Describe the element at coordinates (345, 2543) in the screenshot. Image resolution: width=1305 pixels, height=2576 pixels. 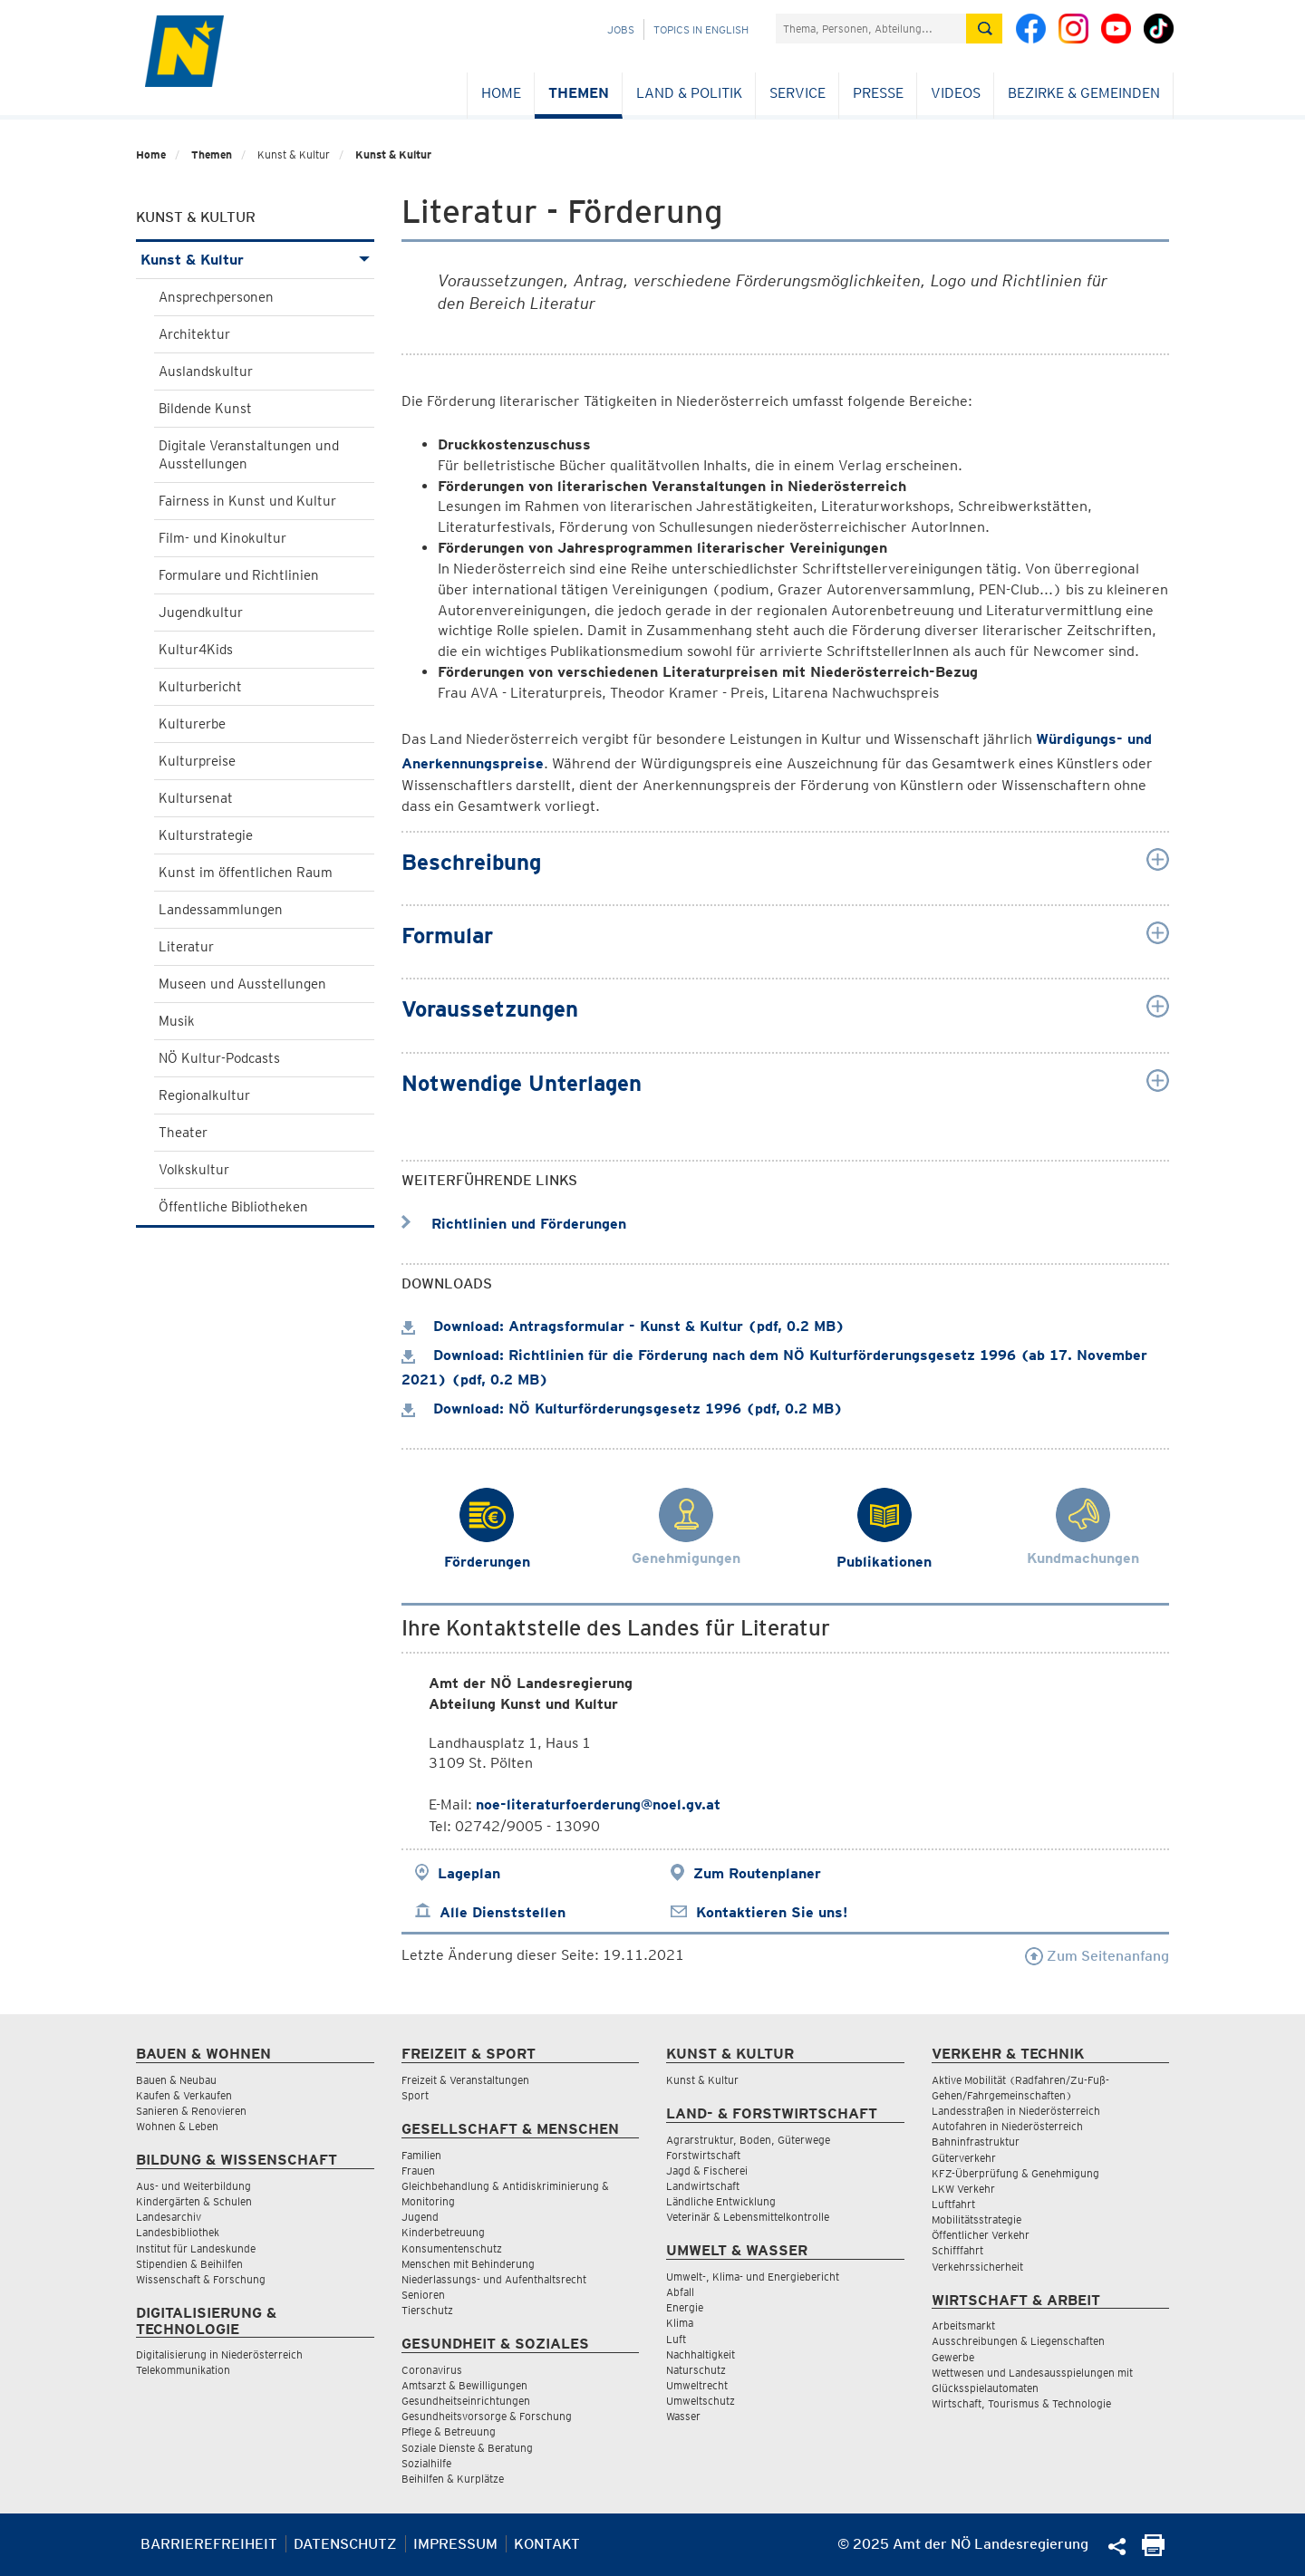
I see `Datenschutz` at that location.